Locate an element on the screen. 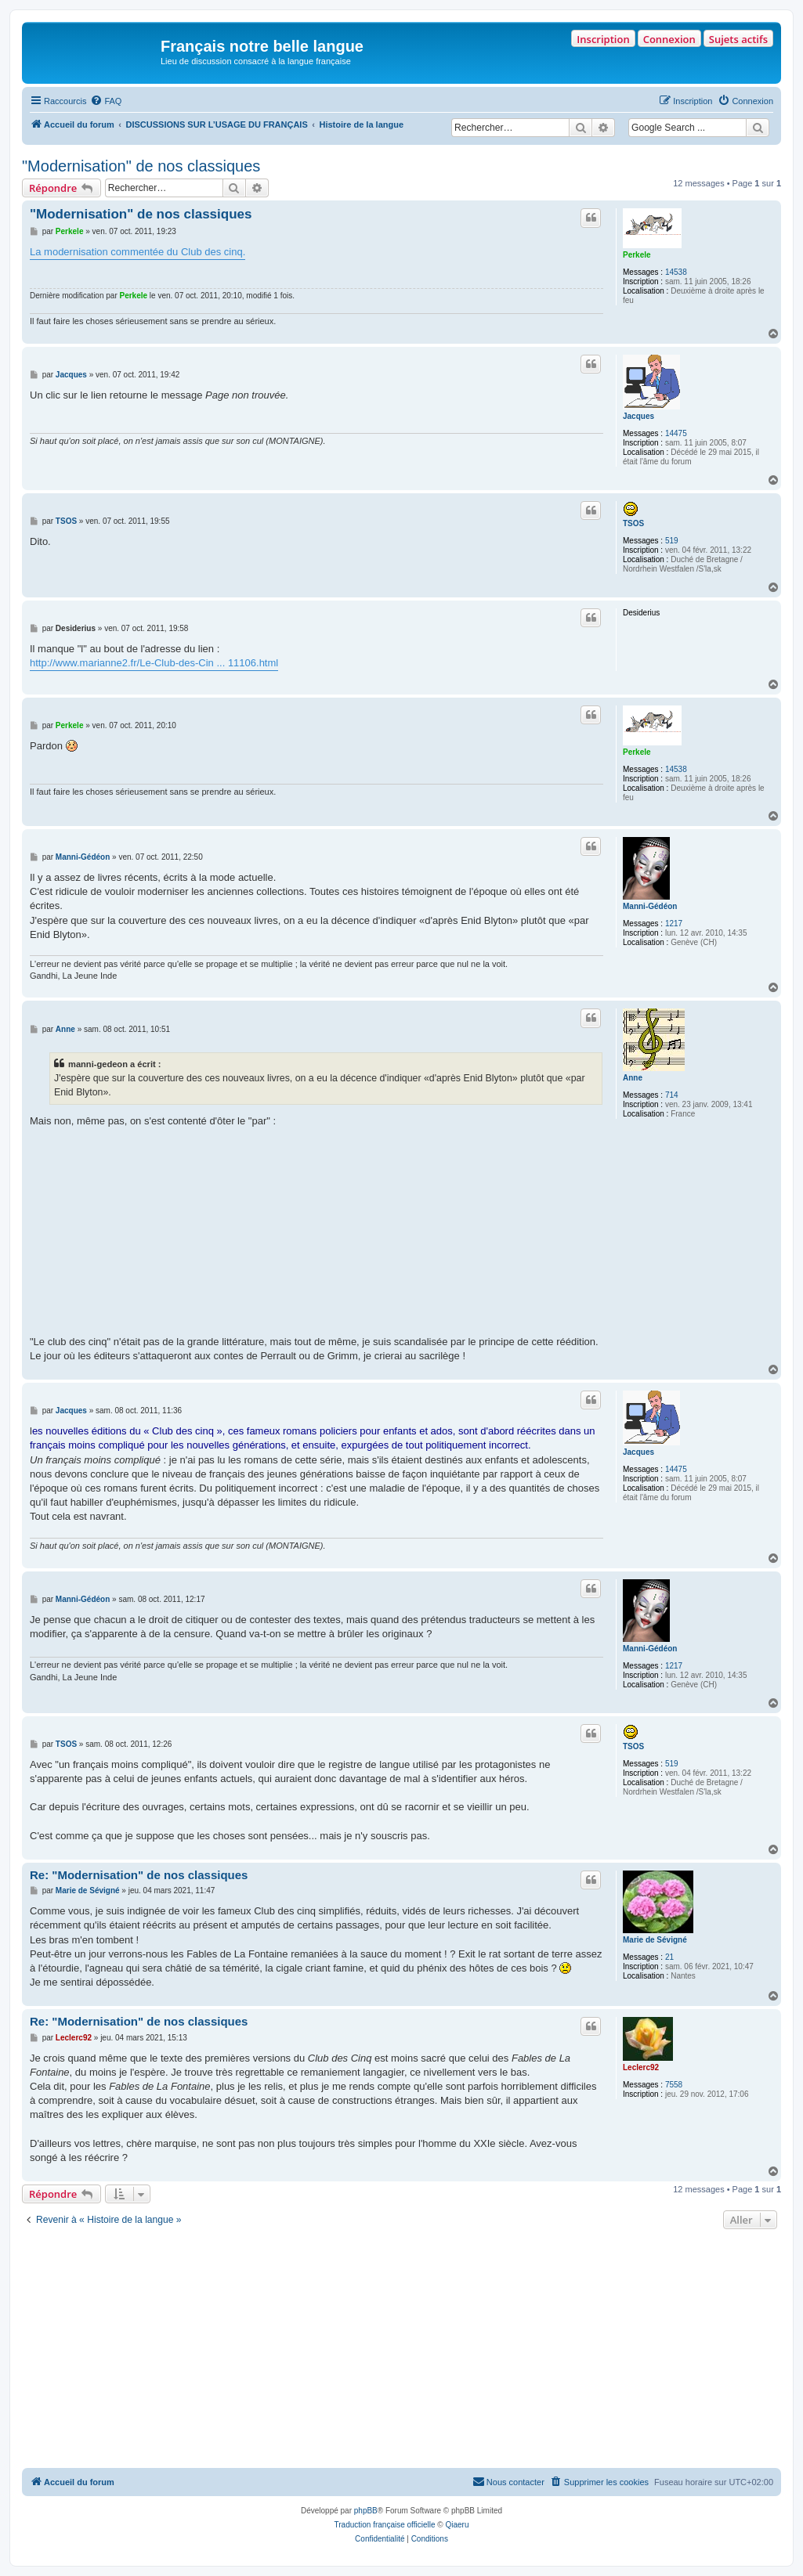 Image resolution: width=803 pixels, height=2576 pixels. La modernisation commentée du Club des cinq. is located at coordinates (137, 252).